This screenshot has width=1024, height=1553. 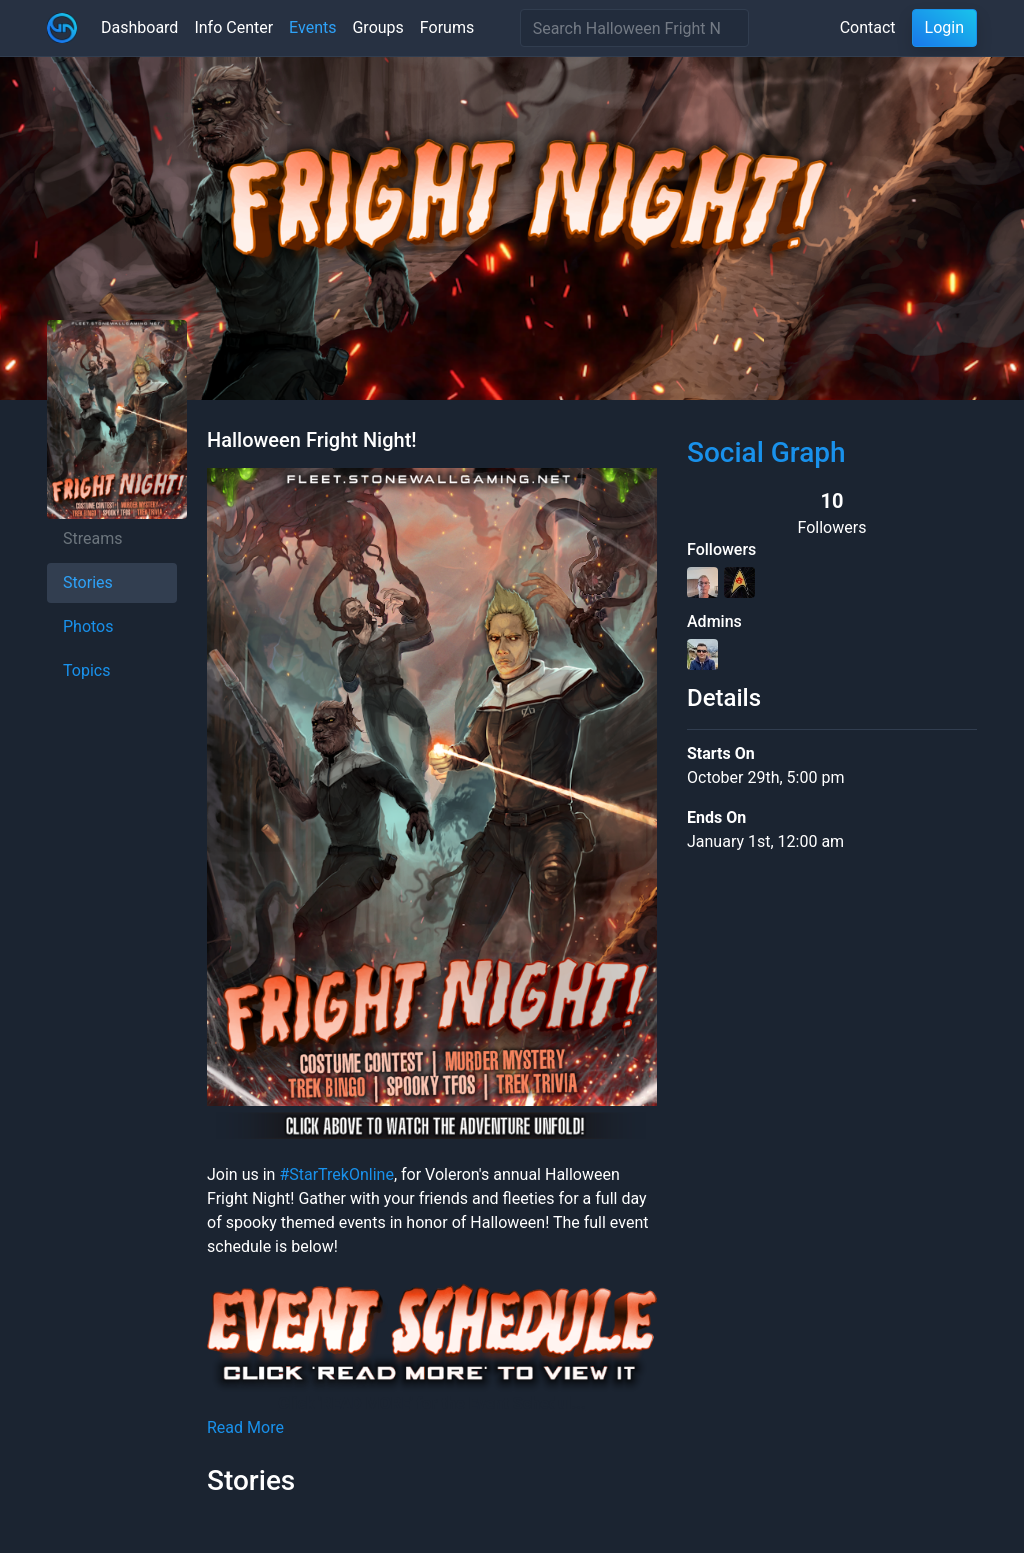 I want to click on Groups, so click(x=377, y=27).